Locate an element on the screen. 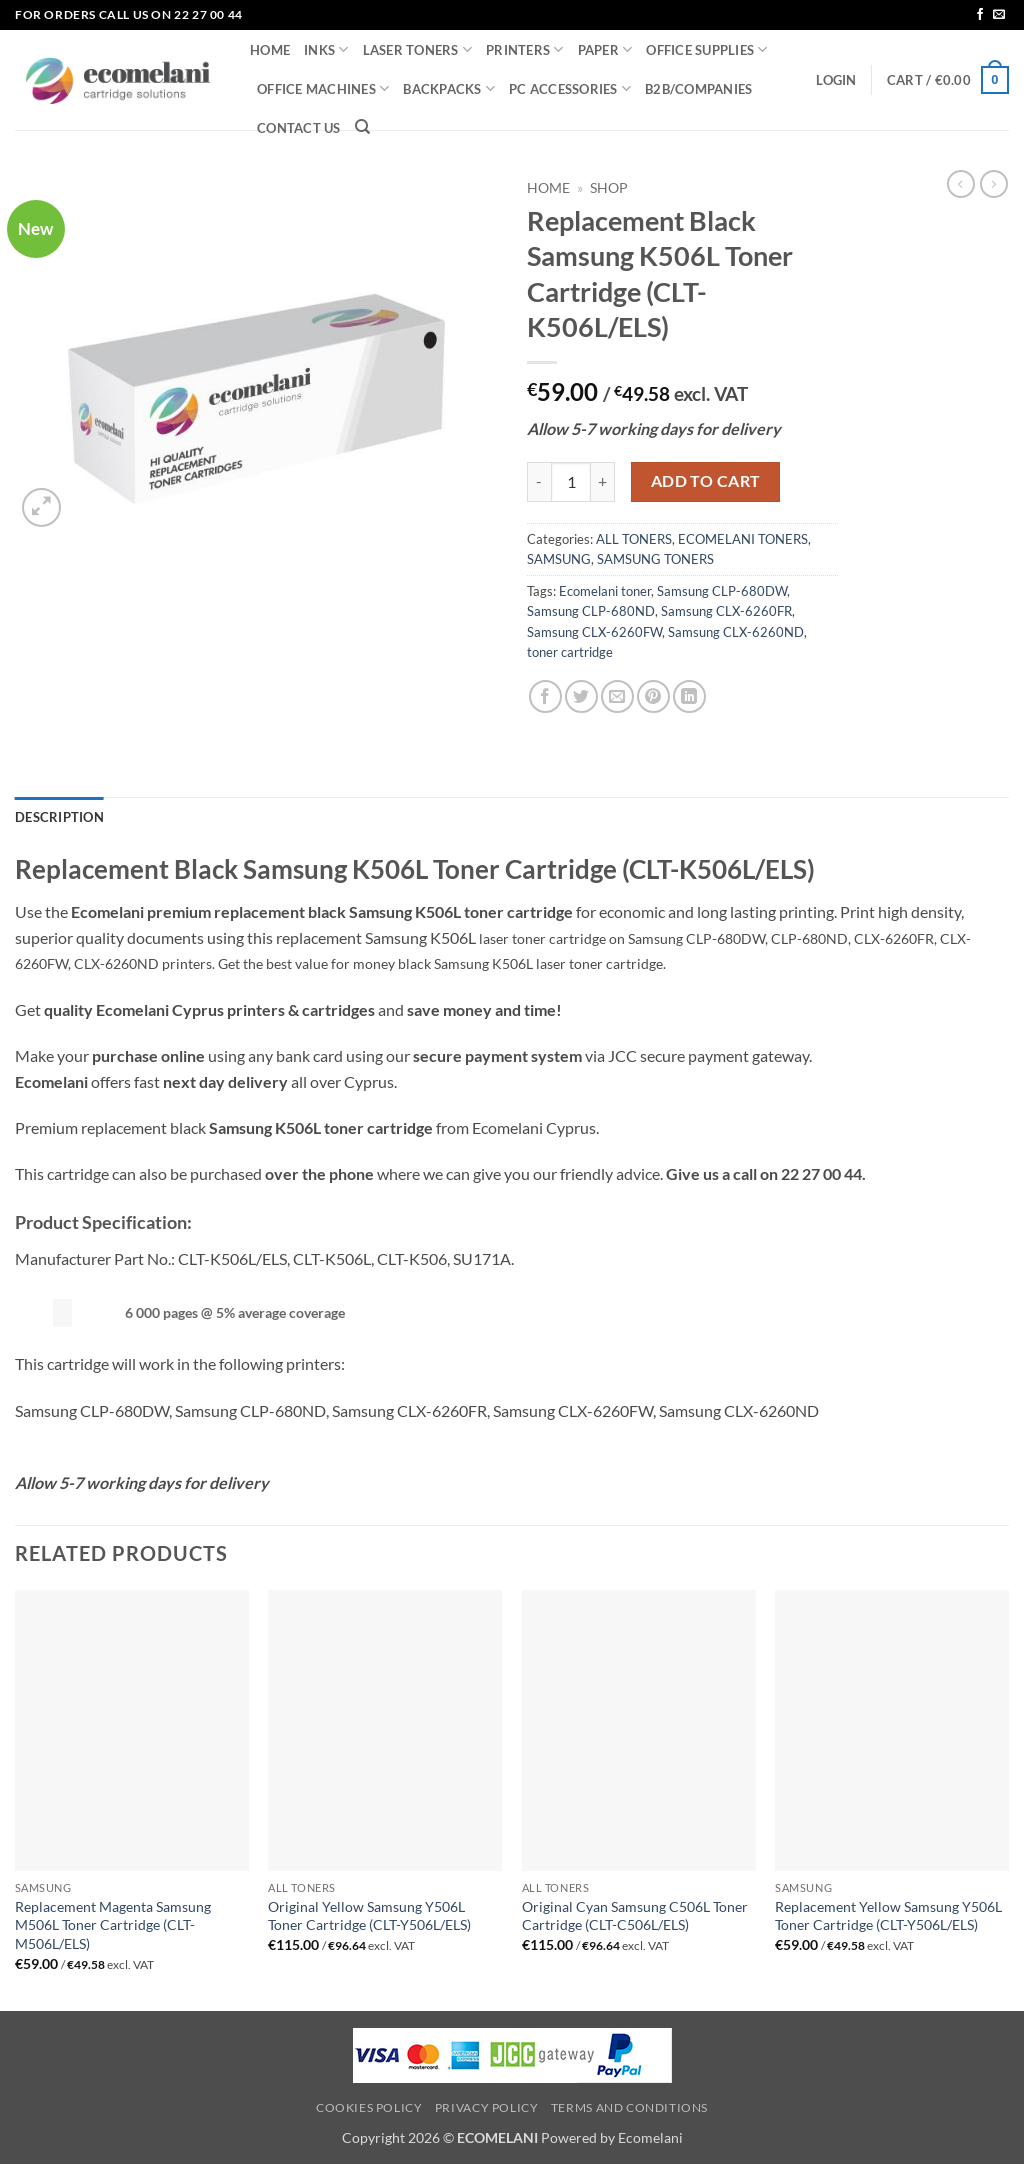 This screenshot has height=2164, width=1024. Samsung CLP-680ND is located at coordinates (591, 611).